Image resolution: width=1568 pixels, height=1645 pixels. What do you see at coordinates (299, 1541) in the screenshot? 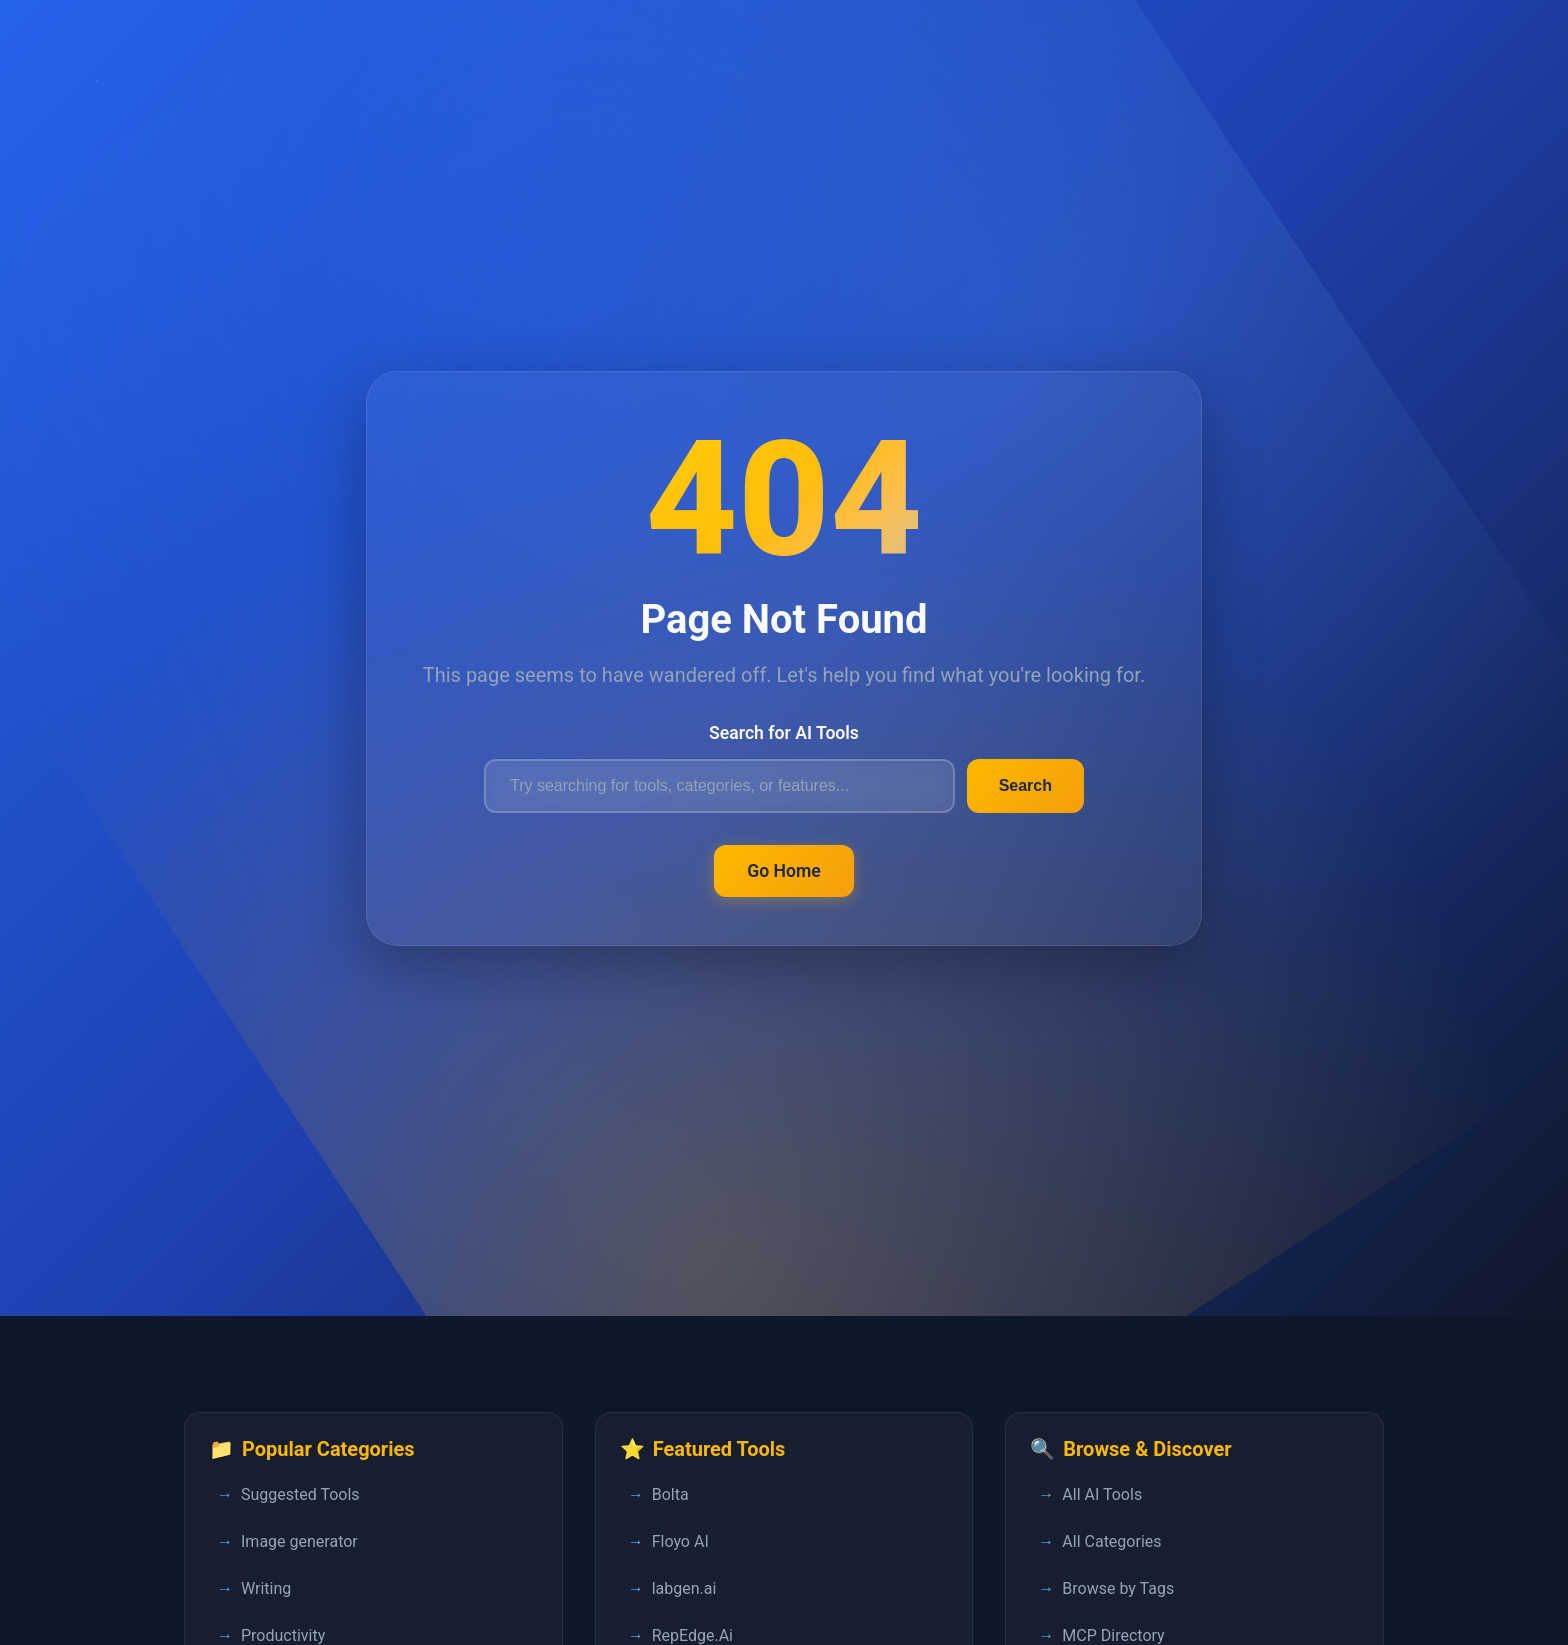
I see `Image generator` at bounding box center [299, 1541].